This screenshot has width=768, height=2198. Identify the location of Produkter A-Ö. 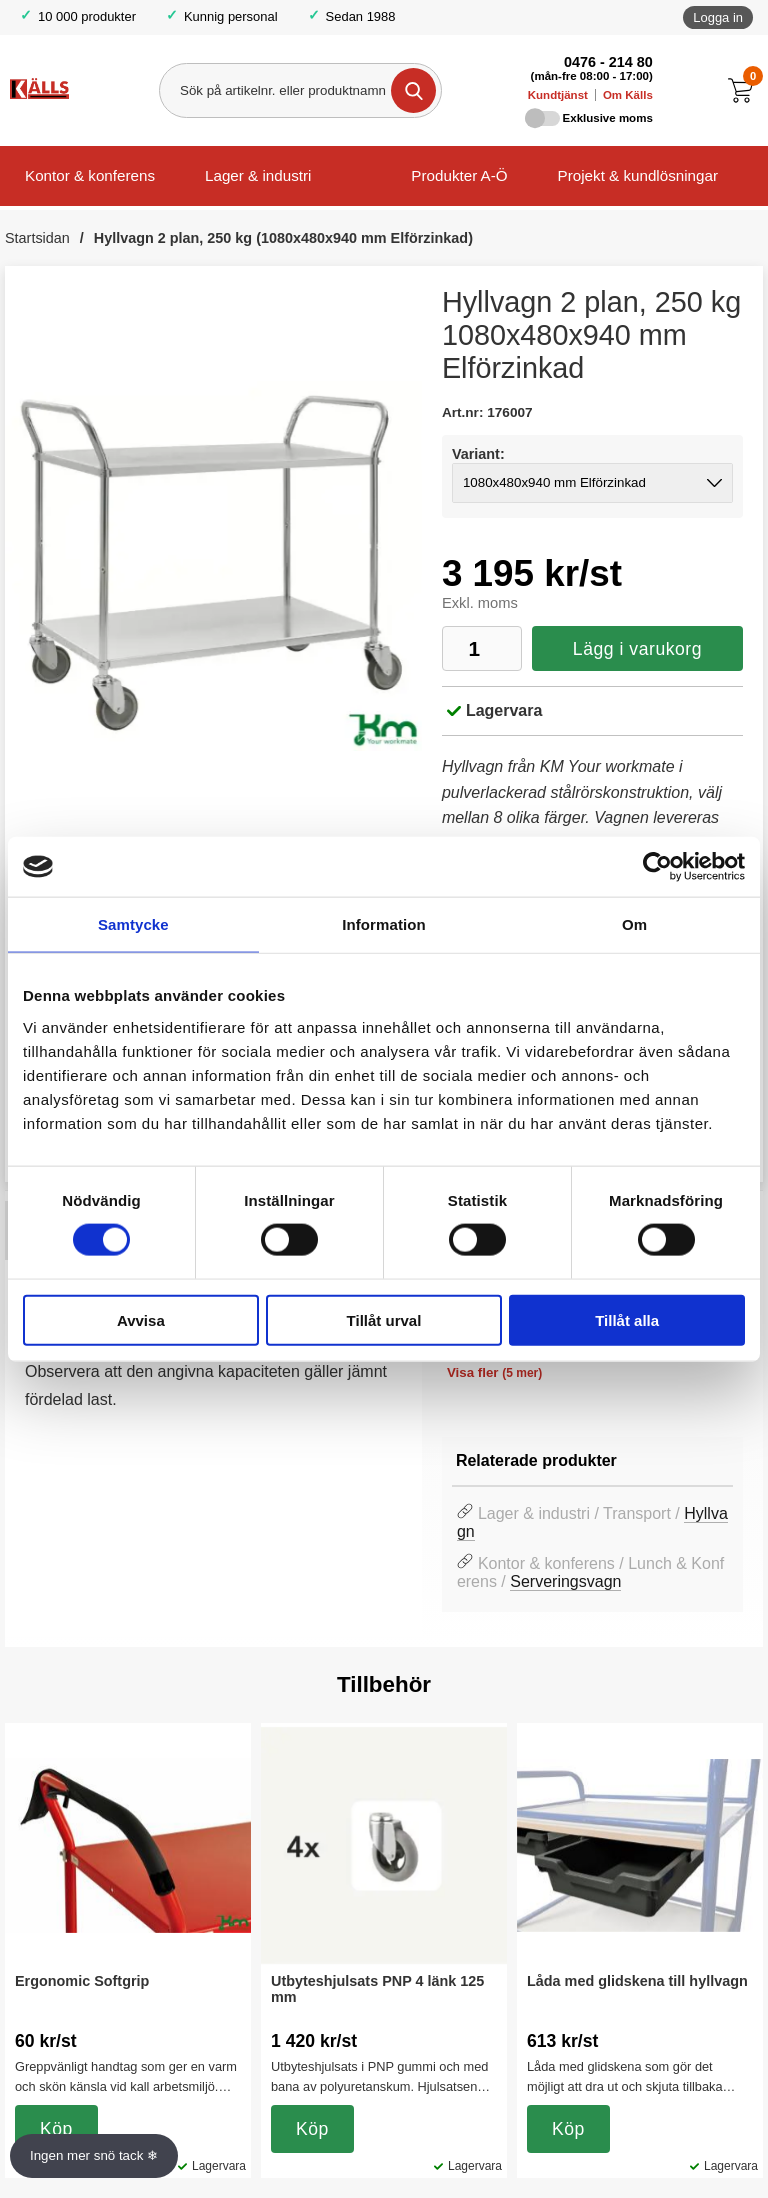
(459, 175).